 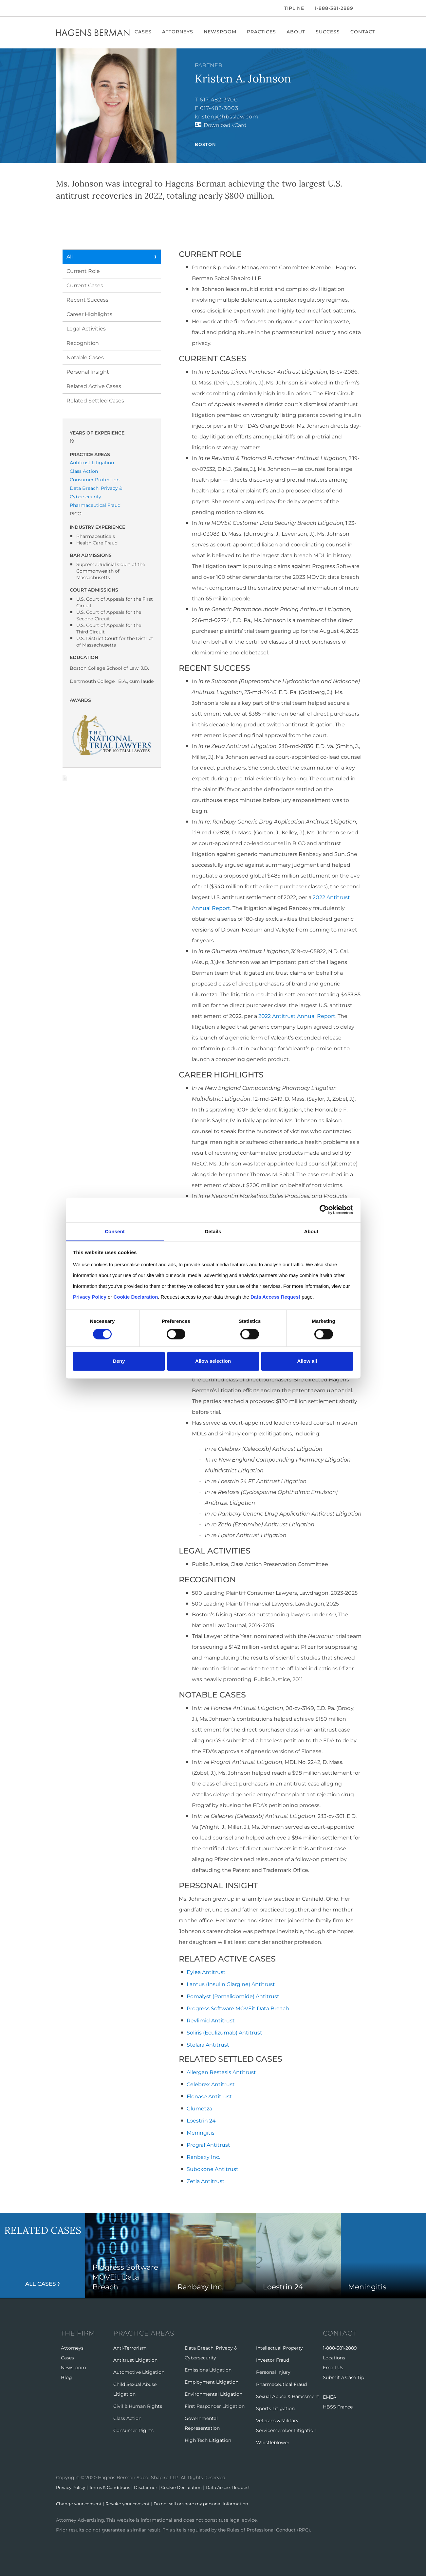 What do you see at coordinates (272, 2442) in the screenshot?
I see `Whistleblower` at bounding box center [272, 2442].